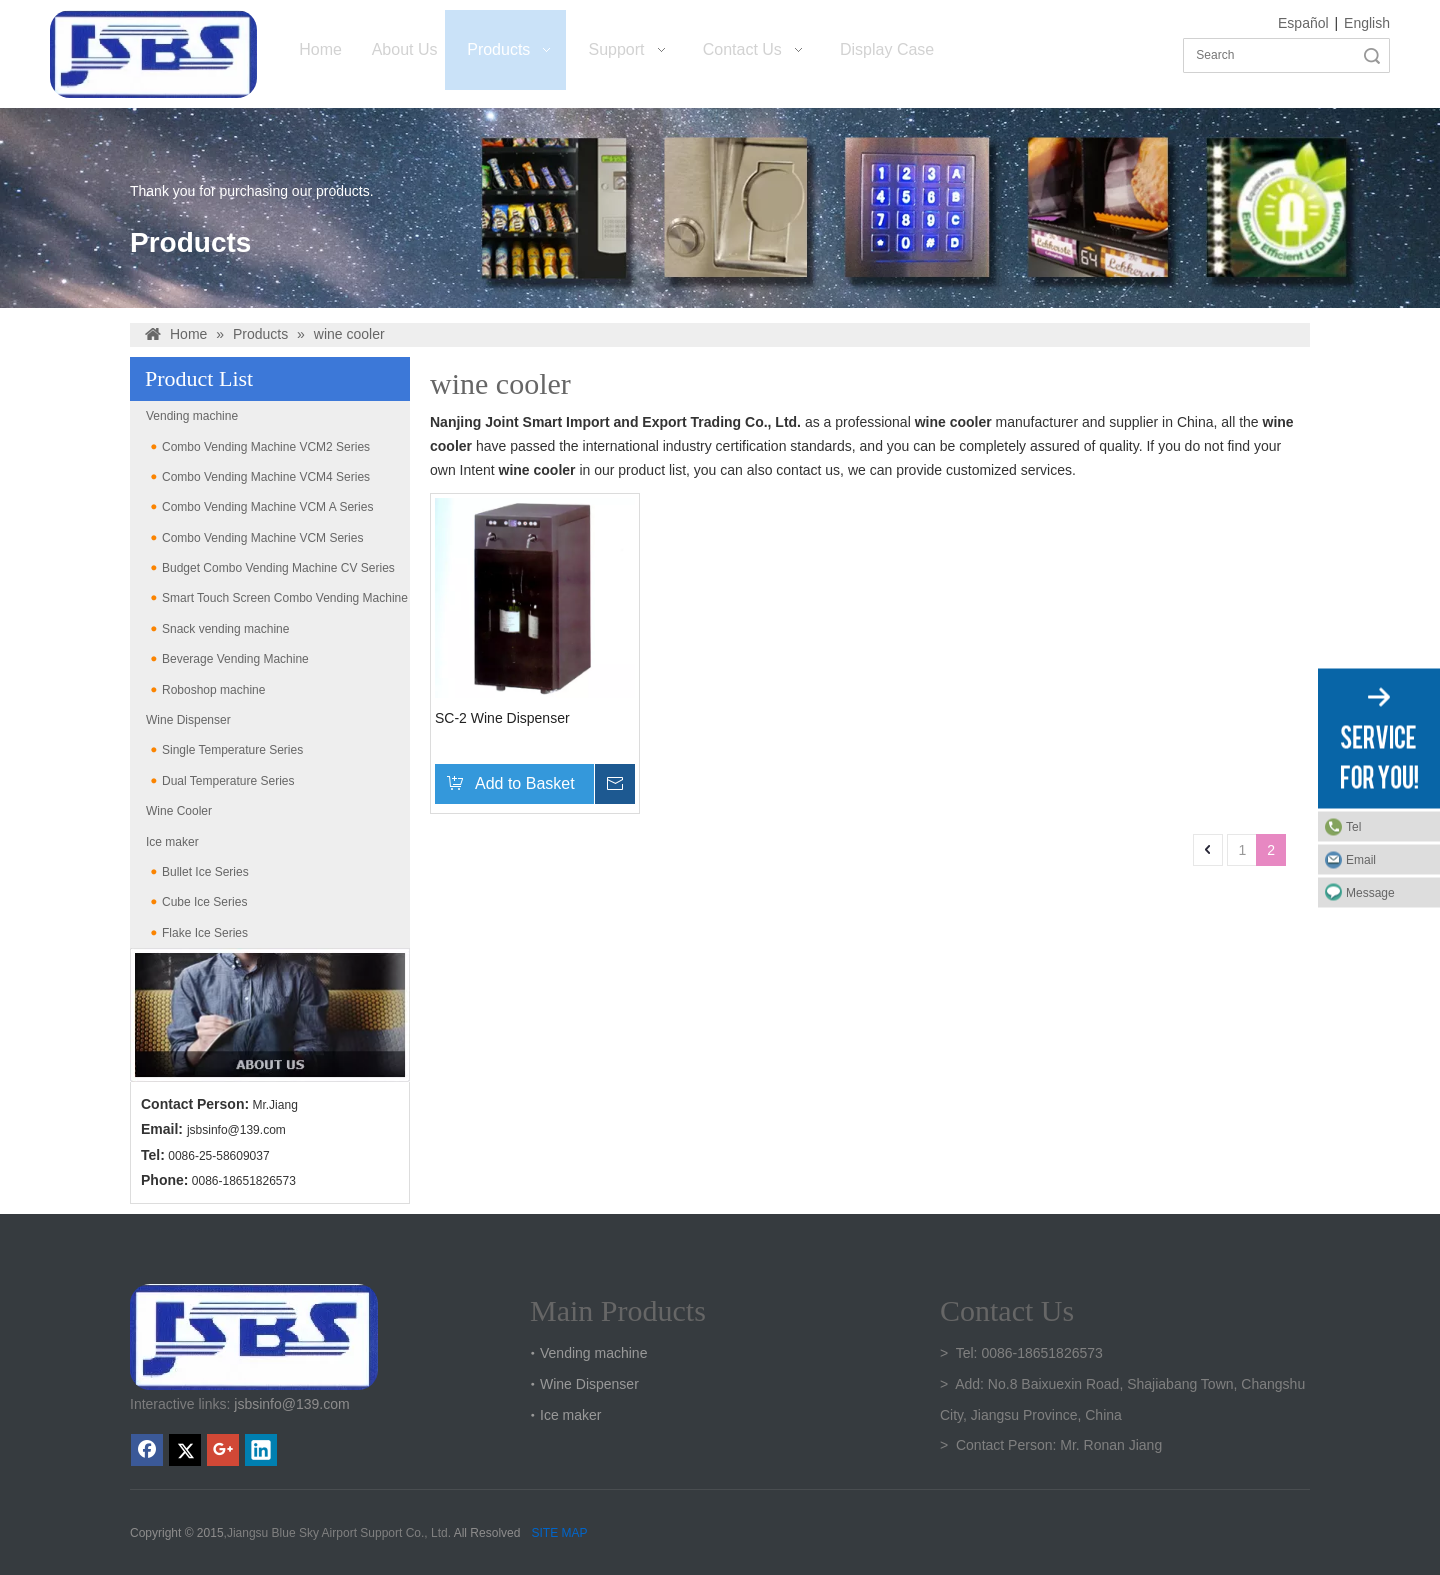 The height and width of the screenshot is (1575, 1440). Describe the element at coordinates (1361, 859) in the screenshot. I see `Email` at that location.